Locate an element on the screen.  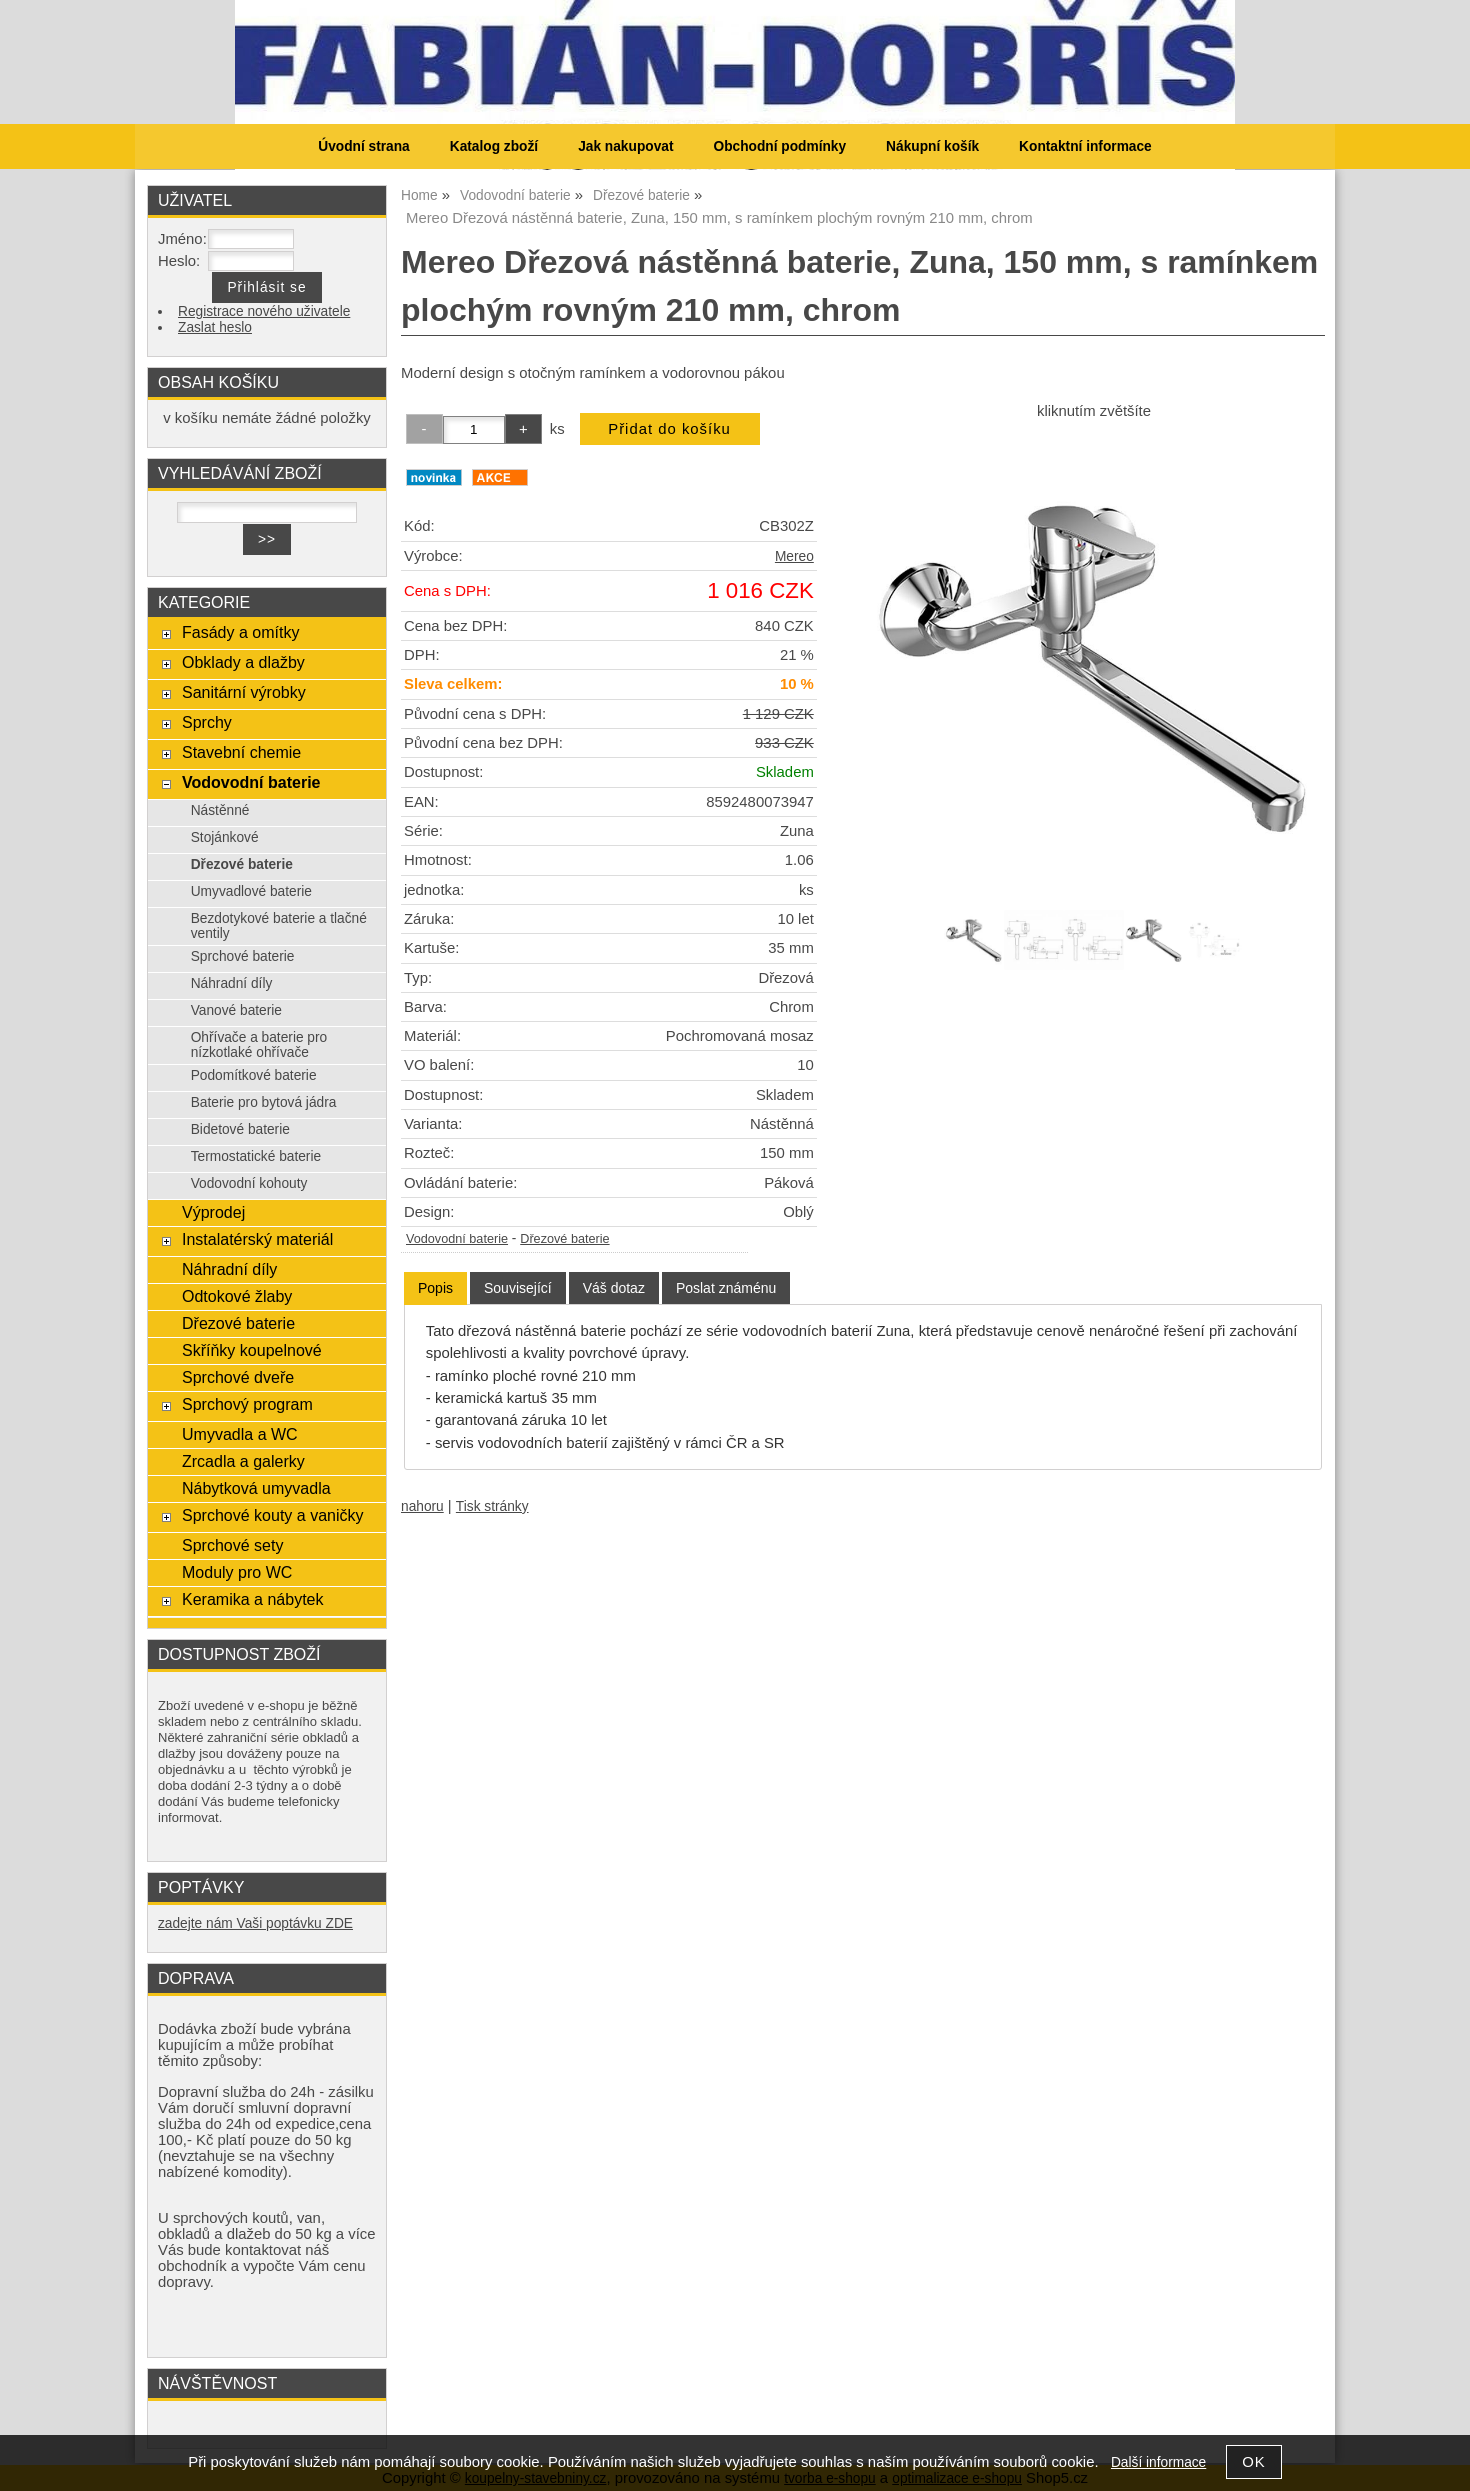
Obchodní podmínky is located at coordinates (779, 146).